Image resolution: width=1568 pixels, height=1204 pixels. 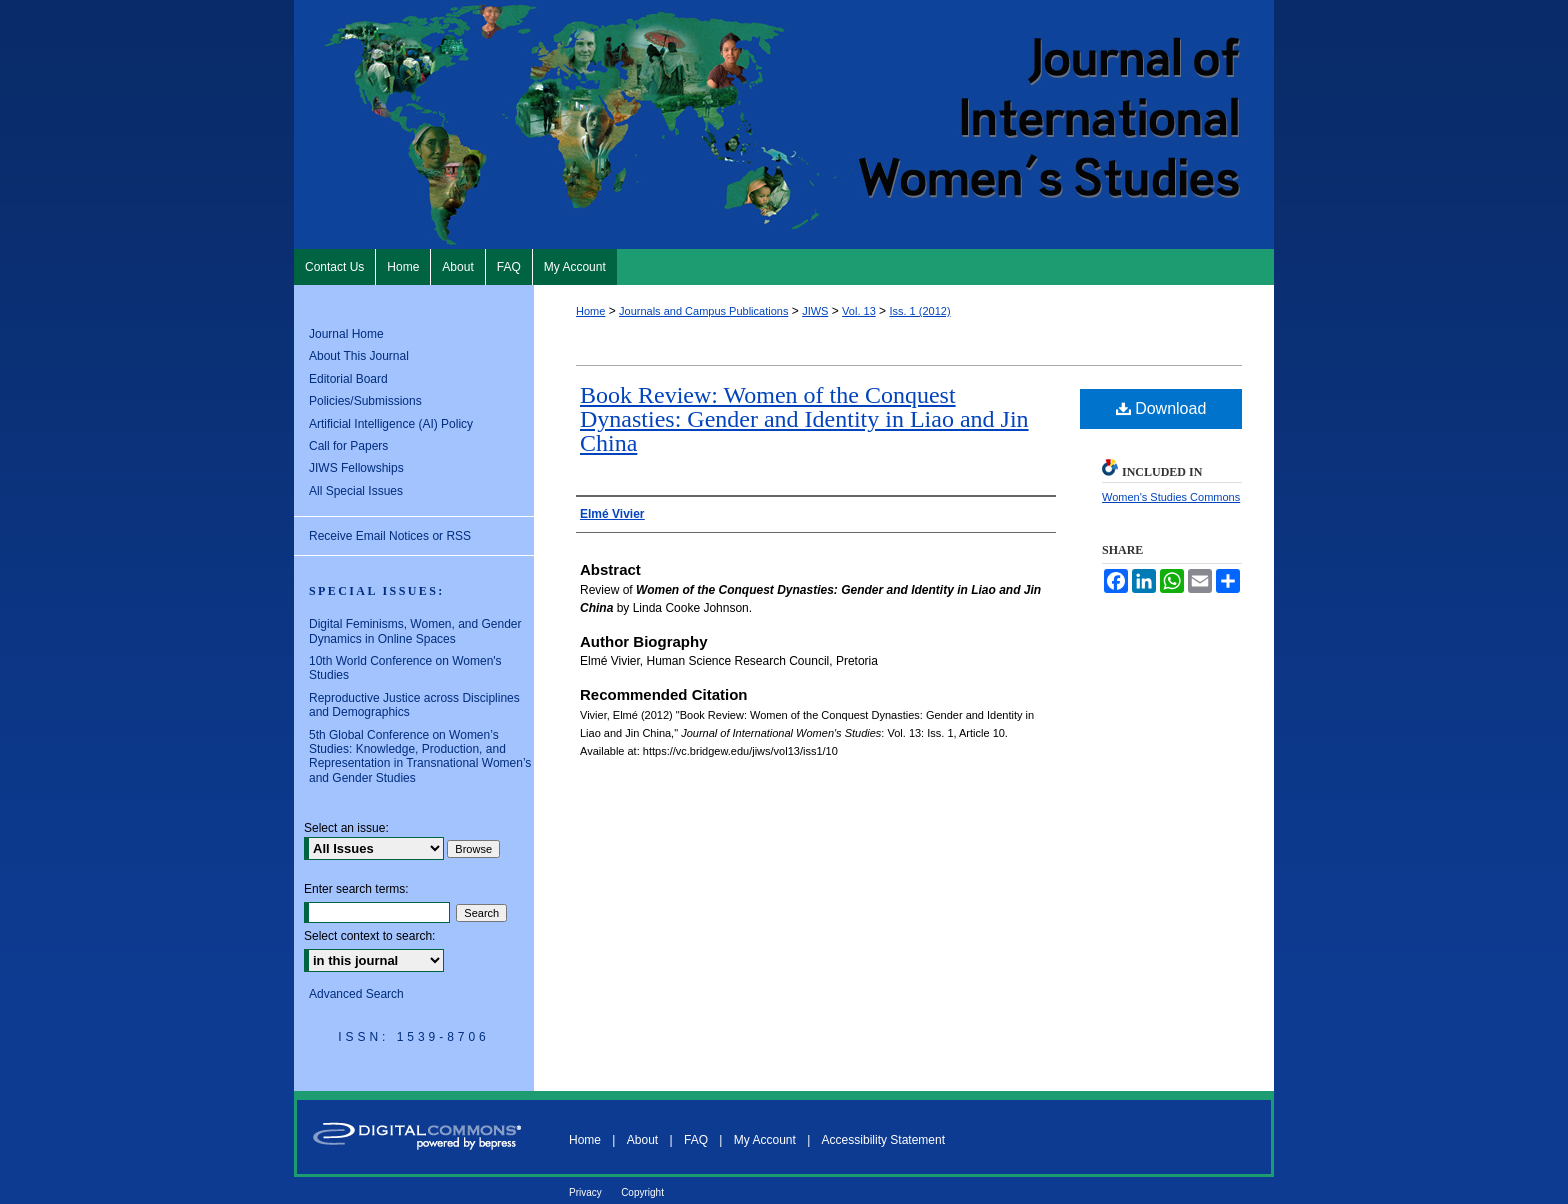 What do you see at coordinates (415, 631) in the screenshot?
I see `Digital Feminisms, Women, and Gender Dynamics in Online Spaces` at bounding box center [415, 631].